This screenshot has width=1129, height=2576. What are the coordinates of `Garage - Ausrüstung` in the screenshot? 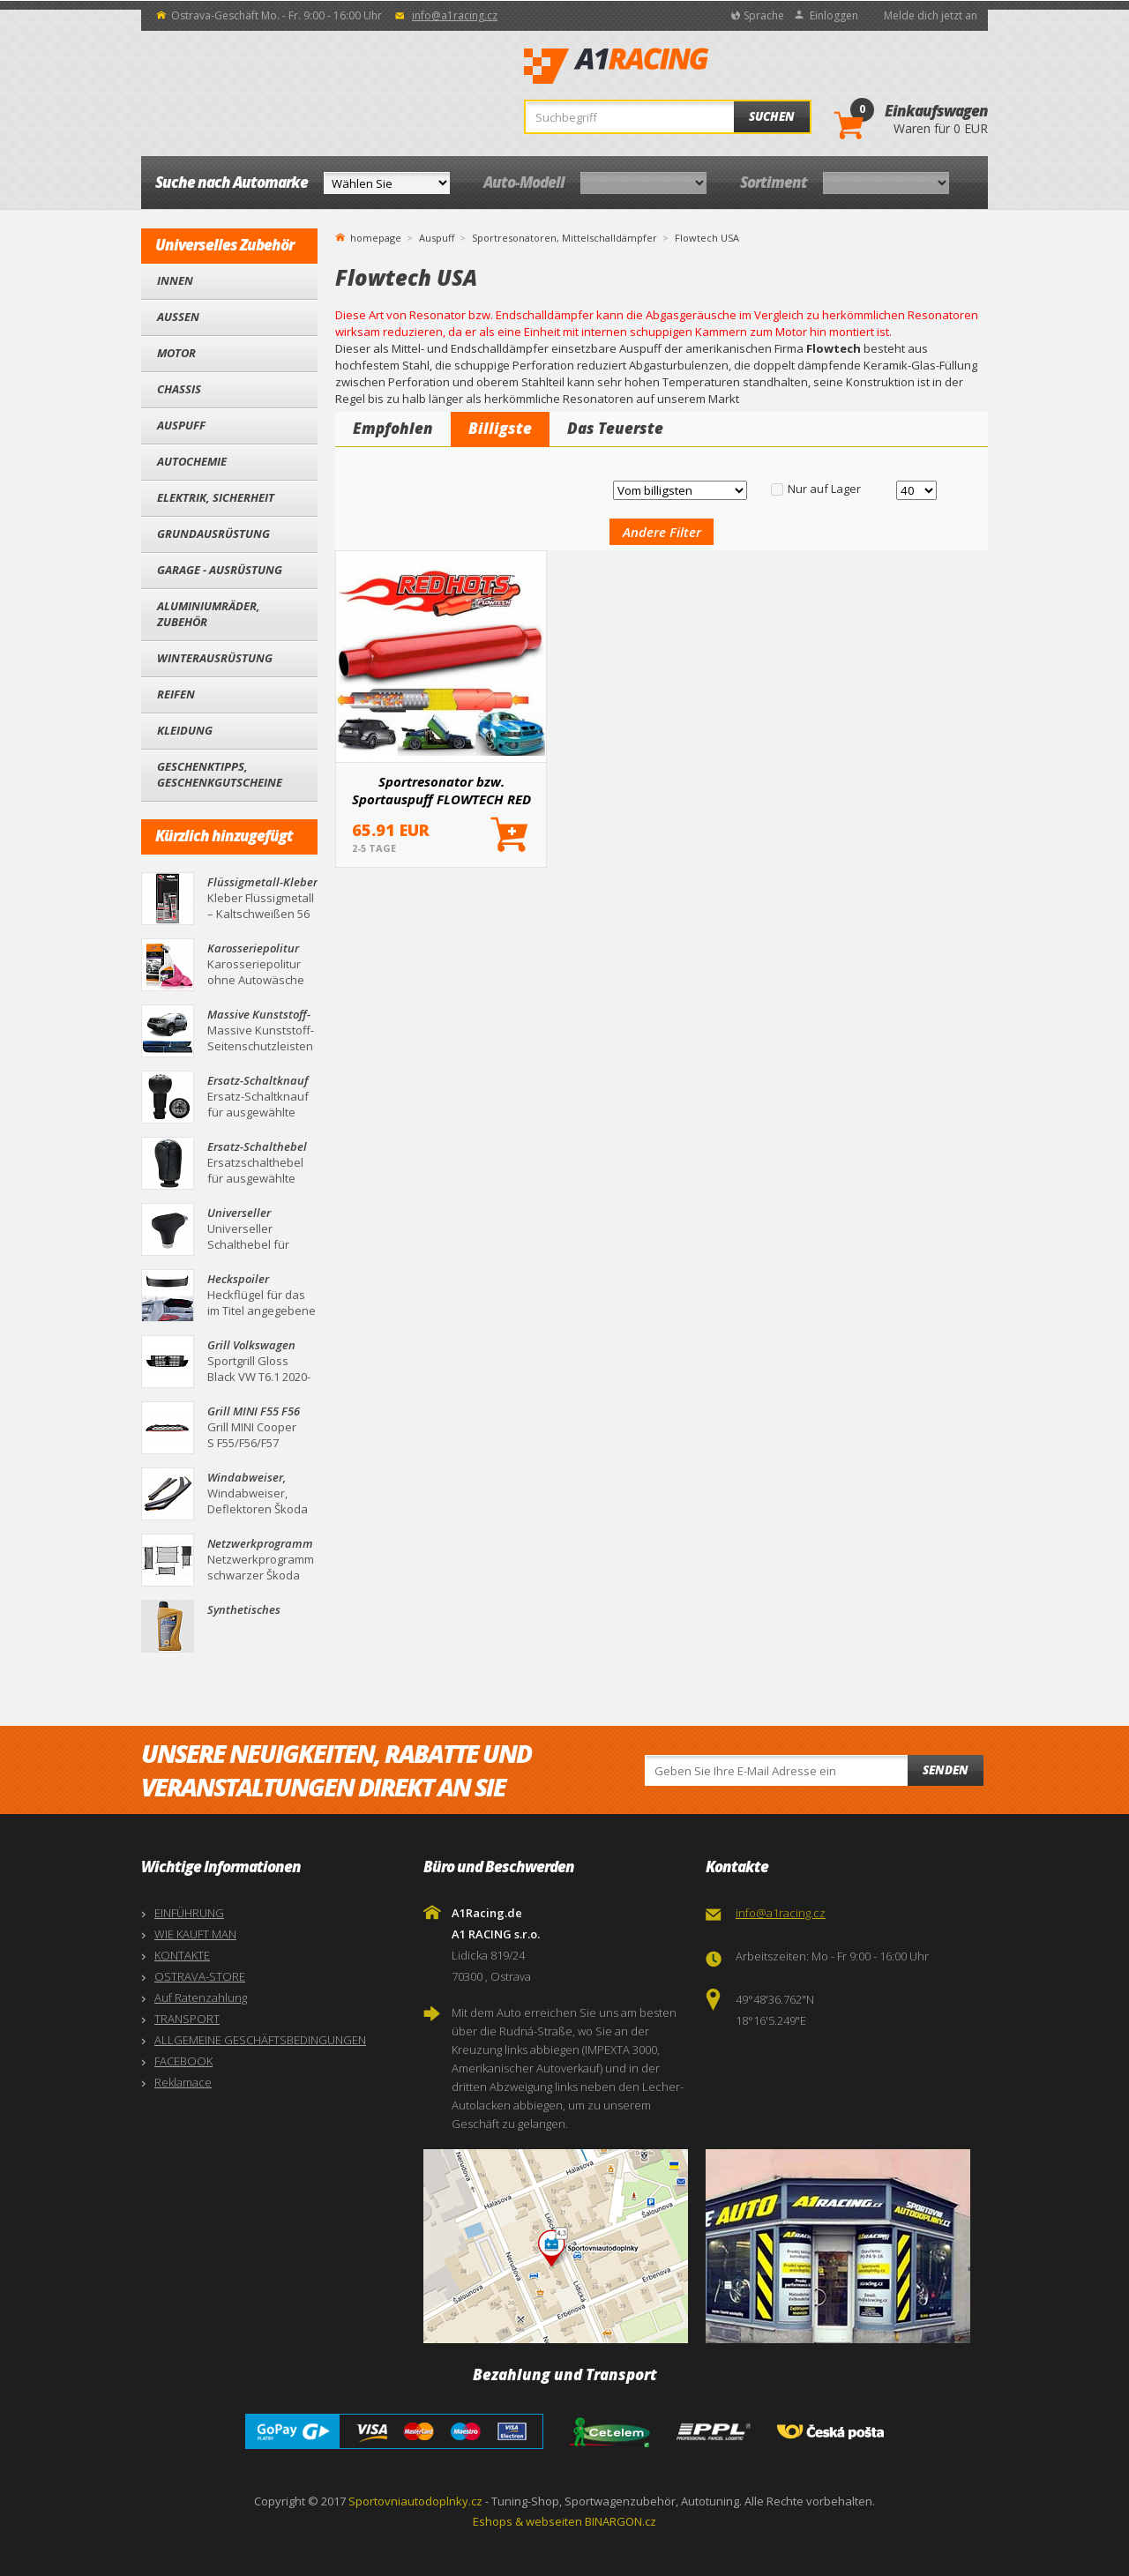 It's located at (219, 570).